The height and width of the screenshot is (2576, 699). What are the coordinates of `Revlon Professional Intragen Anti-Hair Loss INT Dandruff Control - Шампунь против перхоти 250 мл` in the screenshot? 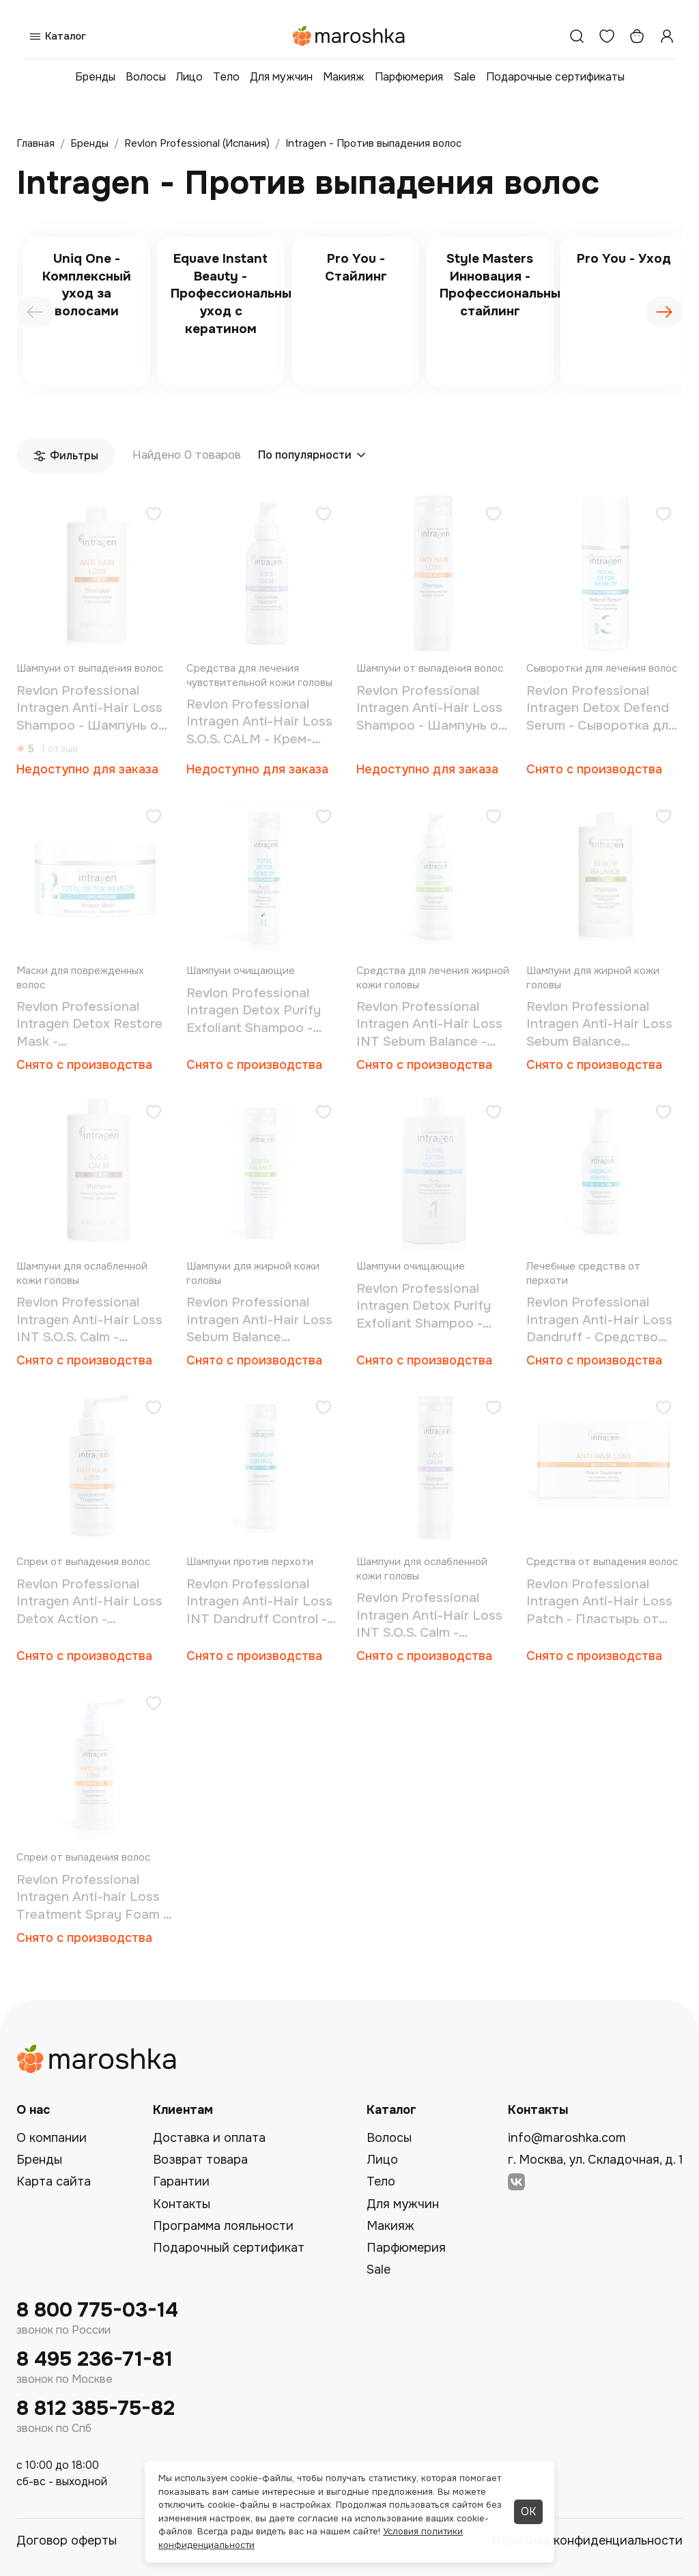 It's located at (259, 1602).